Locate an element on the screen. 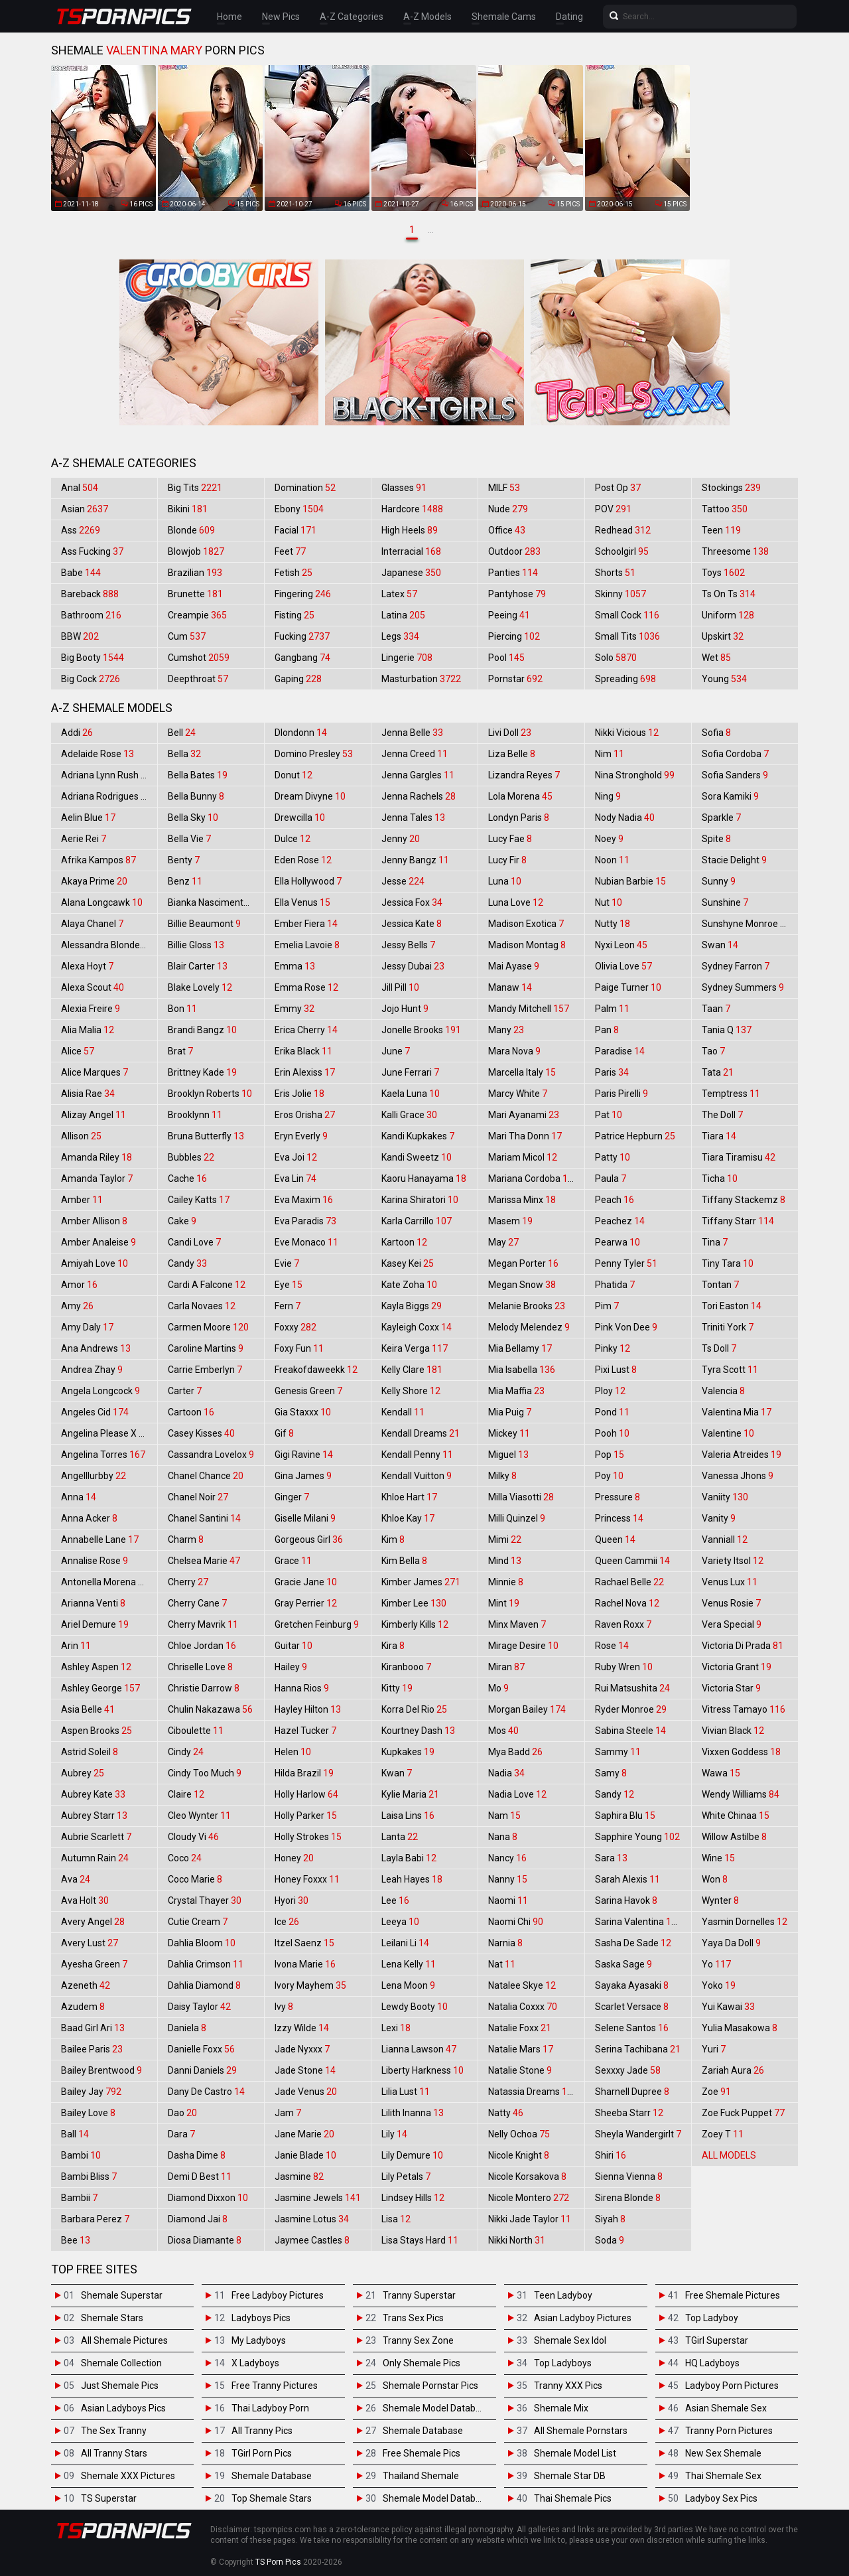  Top Shemale Stars is located at coordinates (271, 2498).